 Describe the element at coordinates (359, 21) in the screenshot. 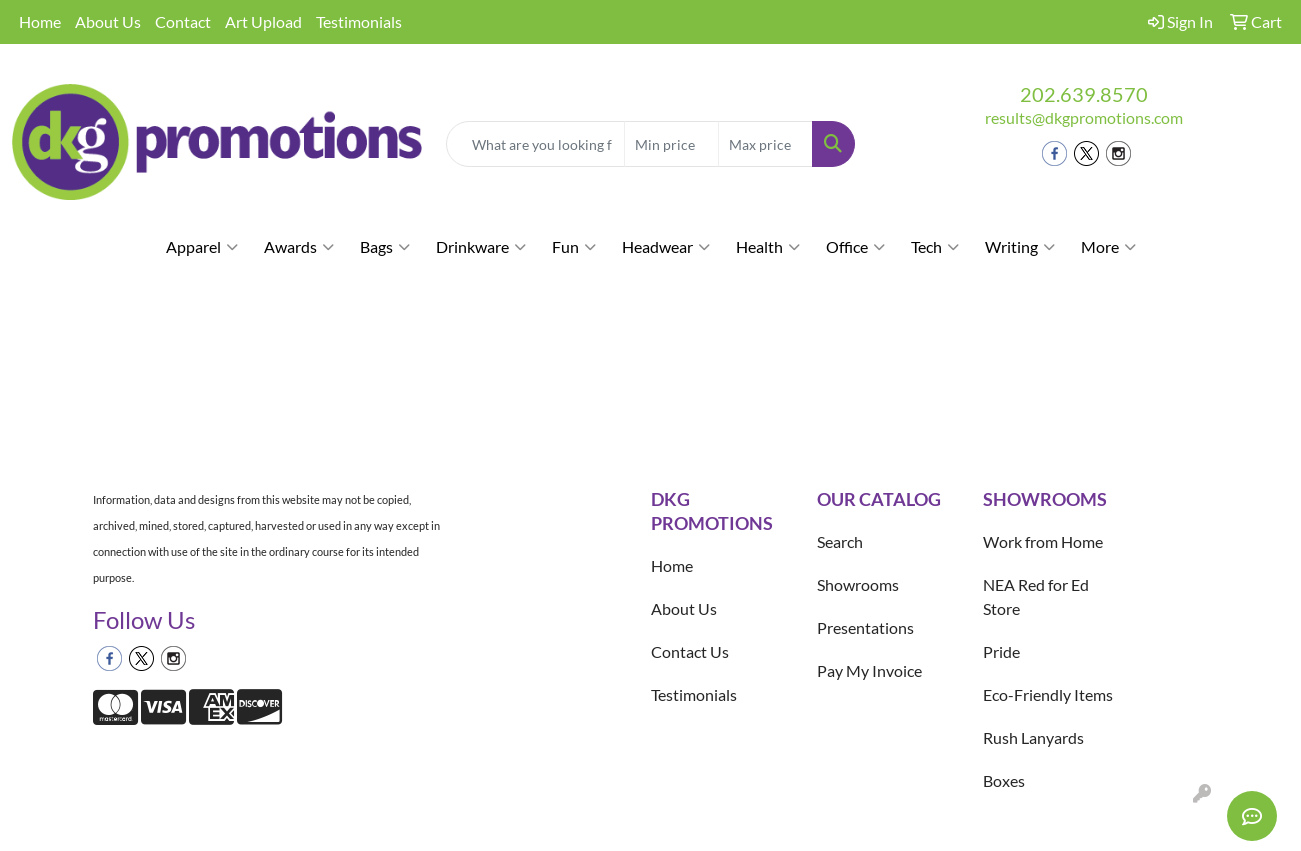

I see `Testimonials` at that location.